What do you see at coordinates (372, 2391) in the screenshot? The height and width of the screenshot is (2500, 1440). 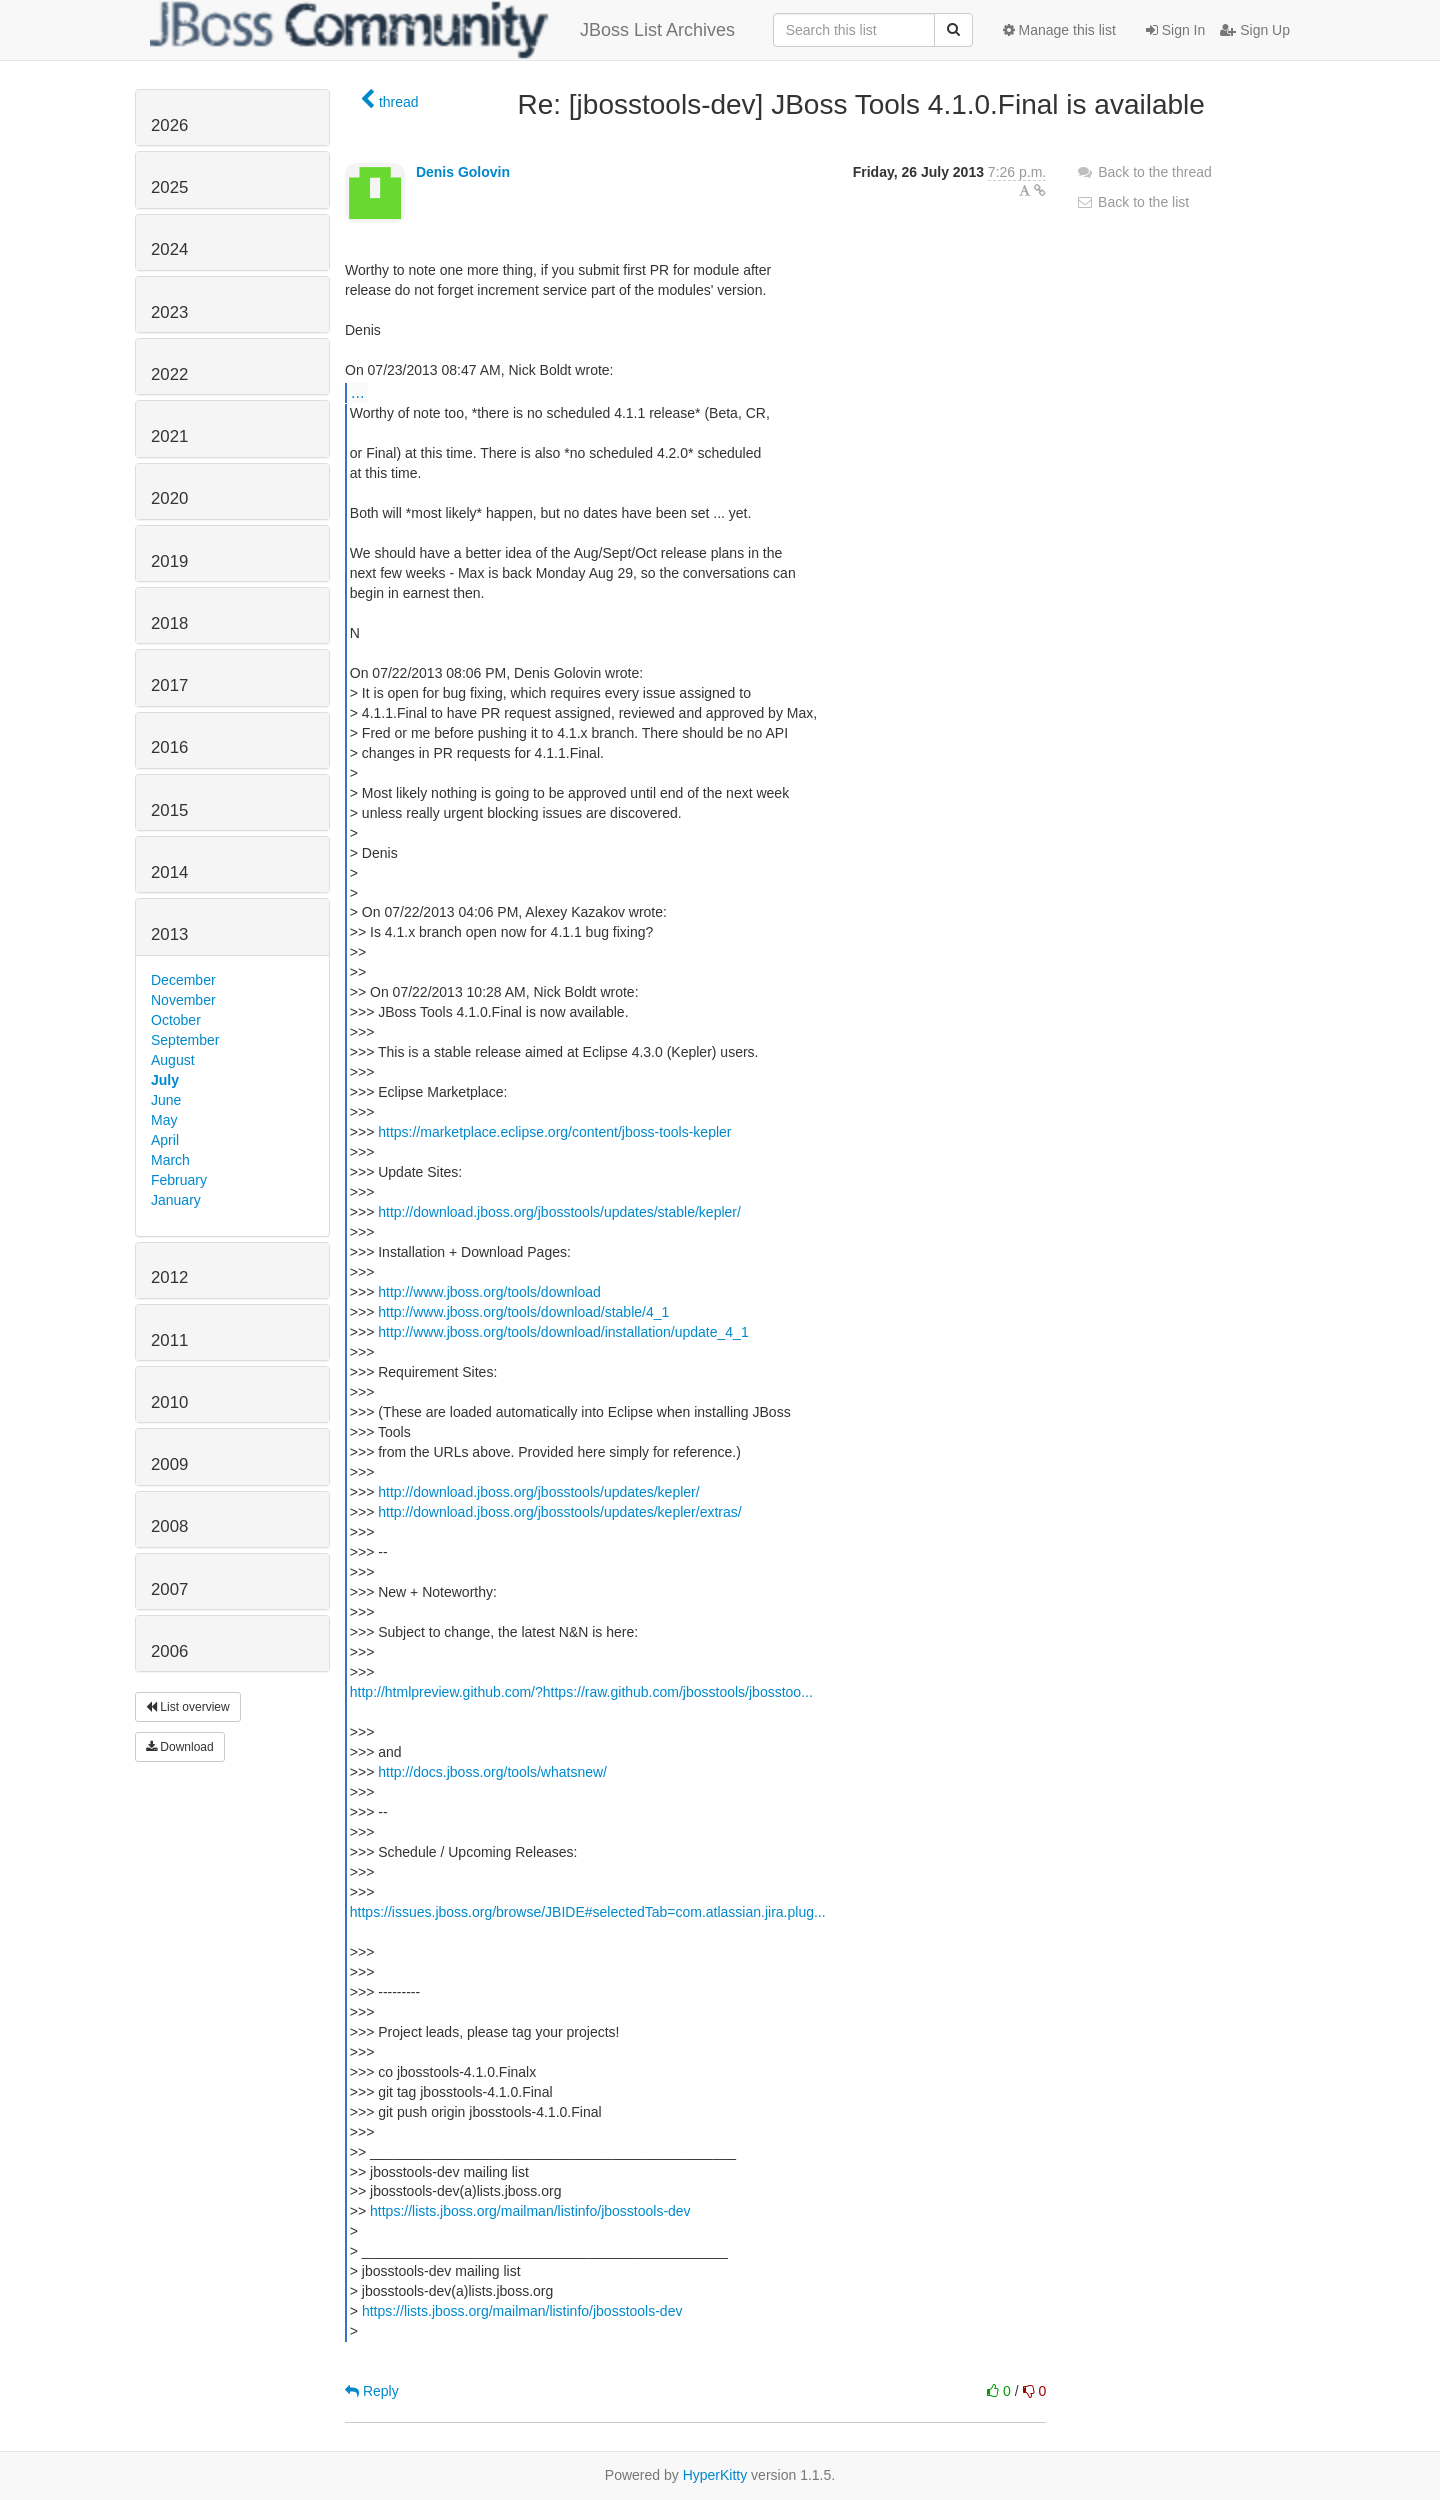 I see `Reply` at bounding box center [372, 2391].